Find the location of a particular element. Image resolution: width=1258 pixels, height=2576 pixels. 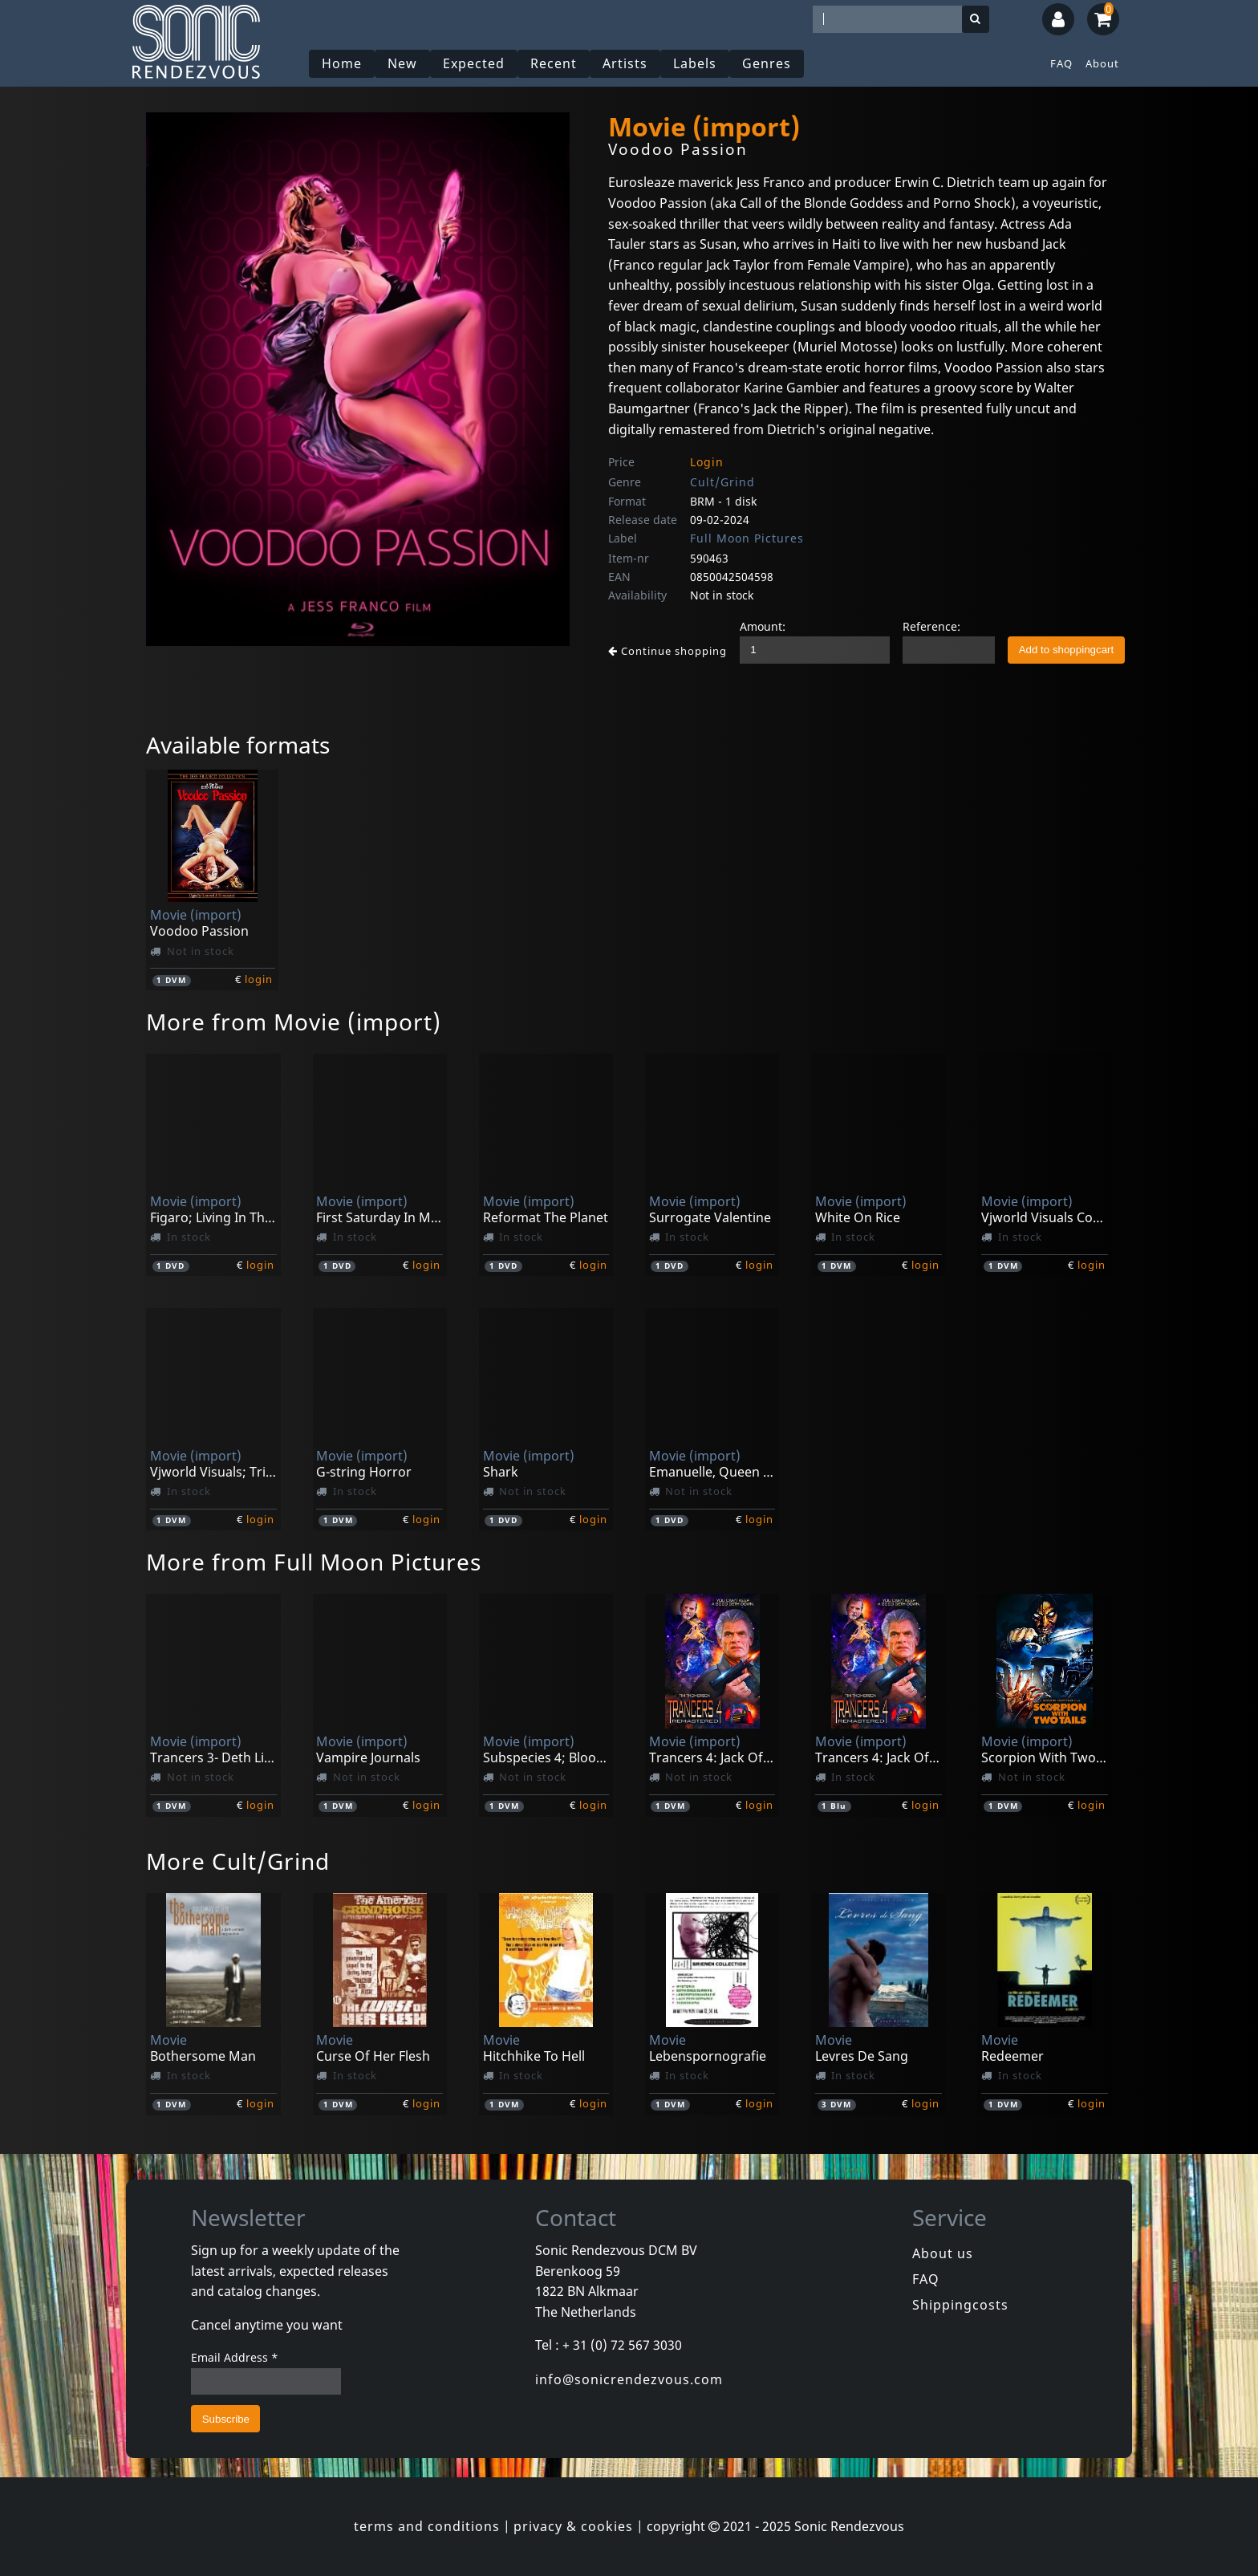

privacy & cookies is located at coordinates (573, 2526).